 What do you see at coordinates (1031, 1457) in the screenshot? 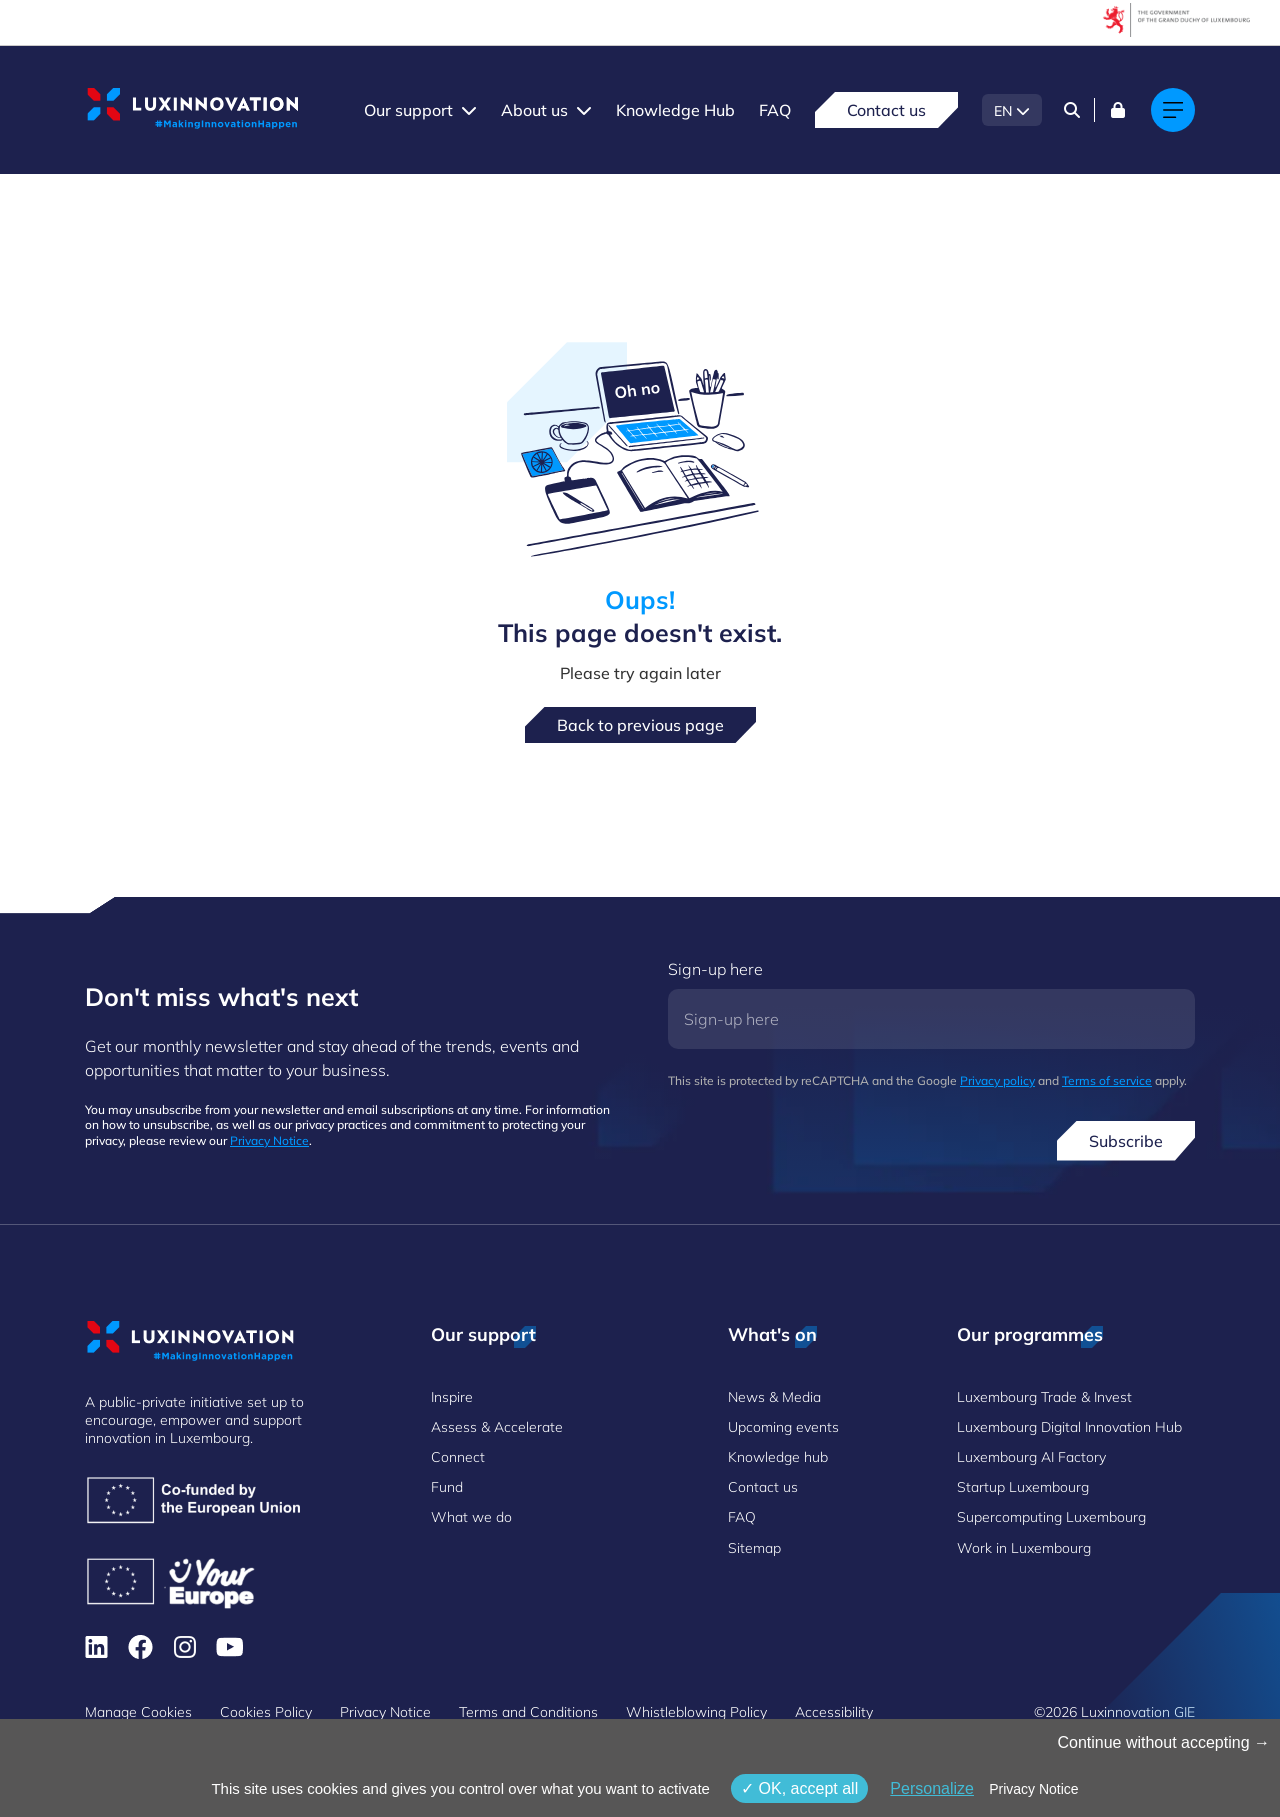
I see `Luxembourg AI Factory` at bounding box center [1031, 1457].